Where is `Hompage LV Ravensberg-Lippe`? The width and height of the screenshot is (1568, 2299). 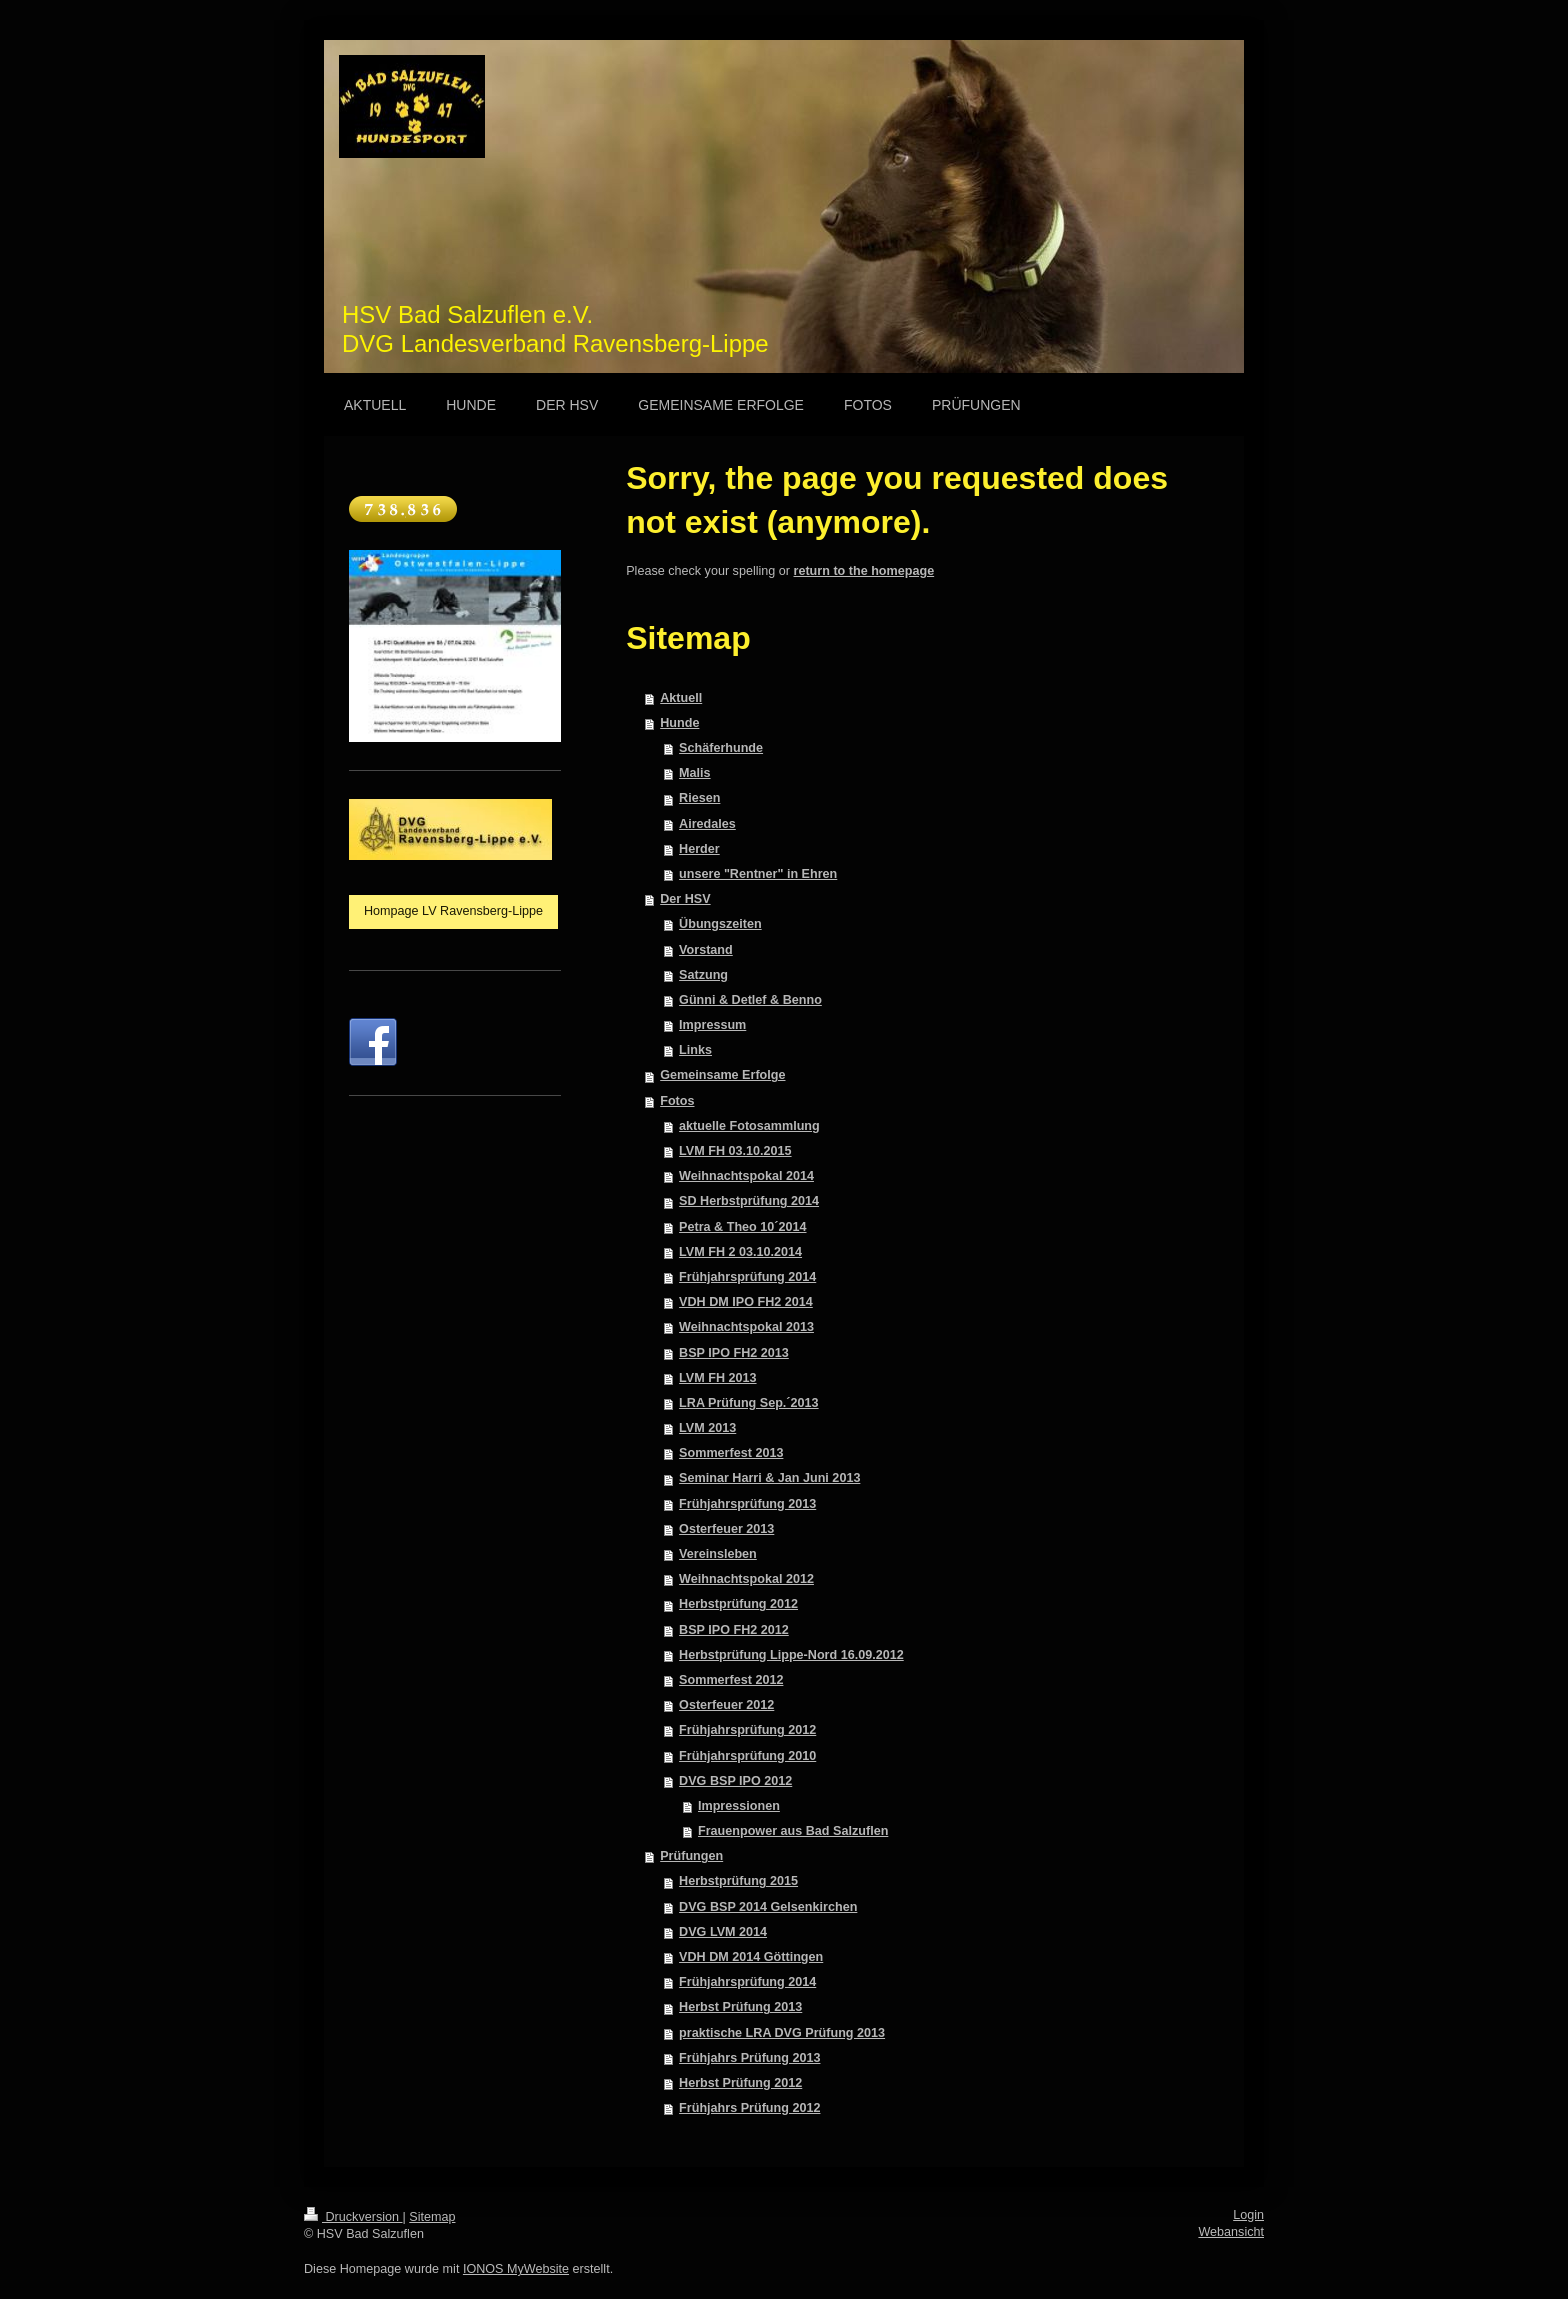
Hompage LV Ravensberg-Lippe is located at coordinates (453, 911).